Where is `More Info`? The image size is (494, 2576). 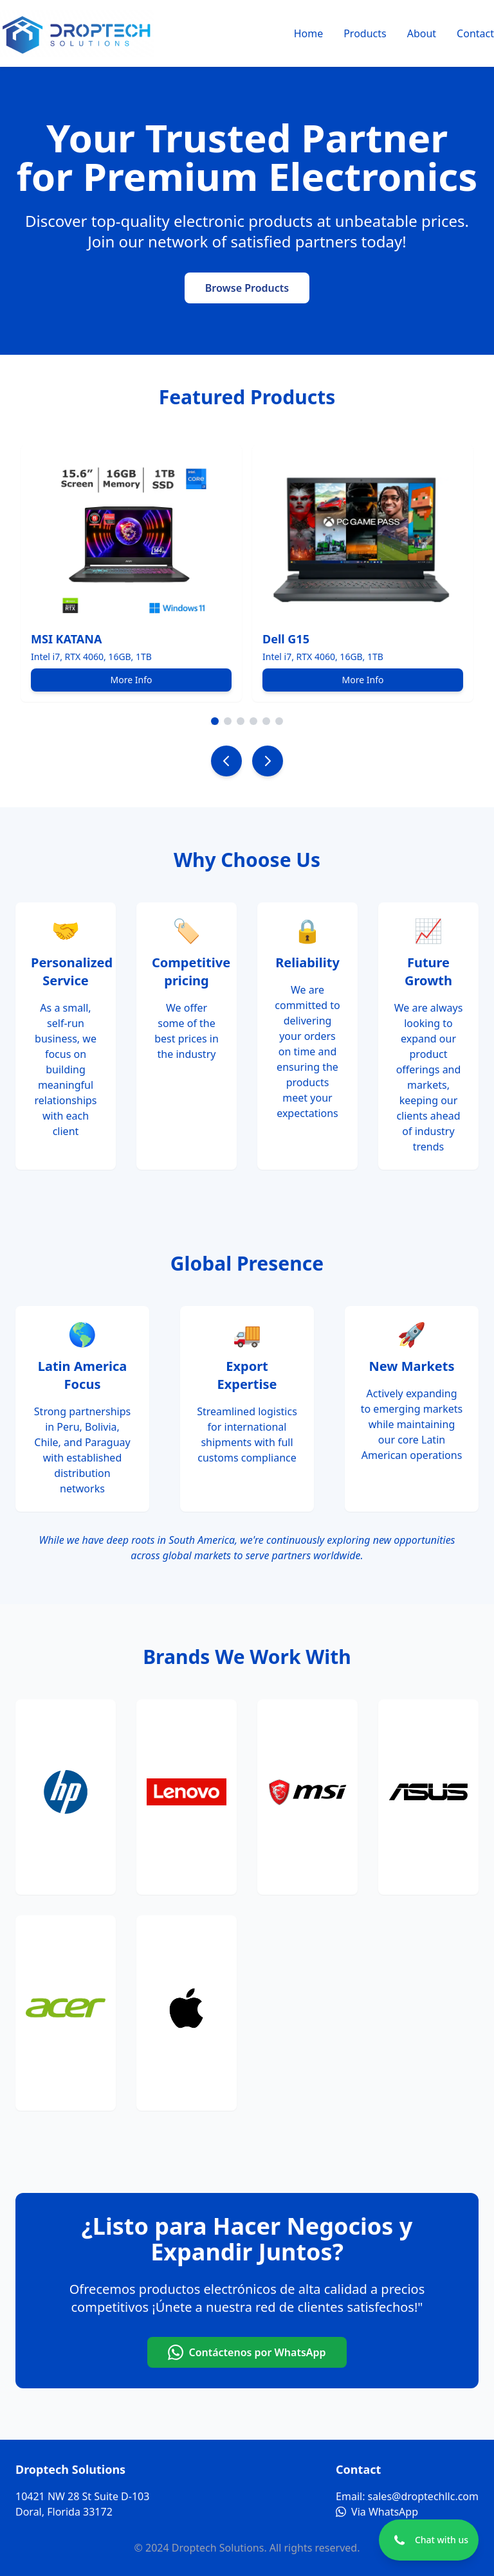 More Info is located at coordinates (131, 680).